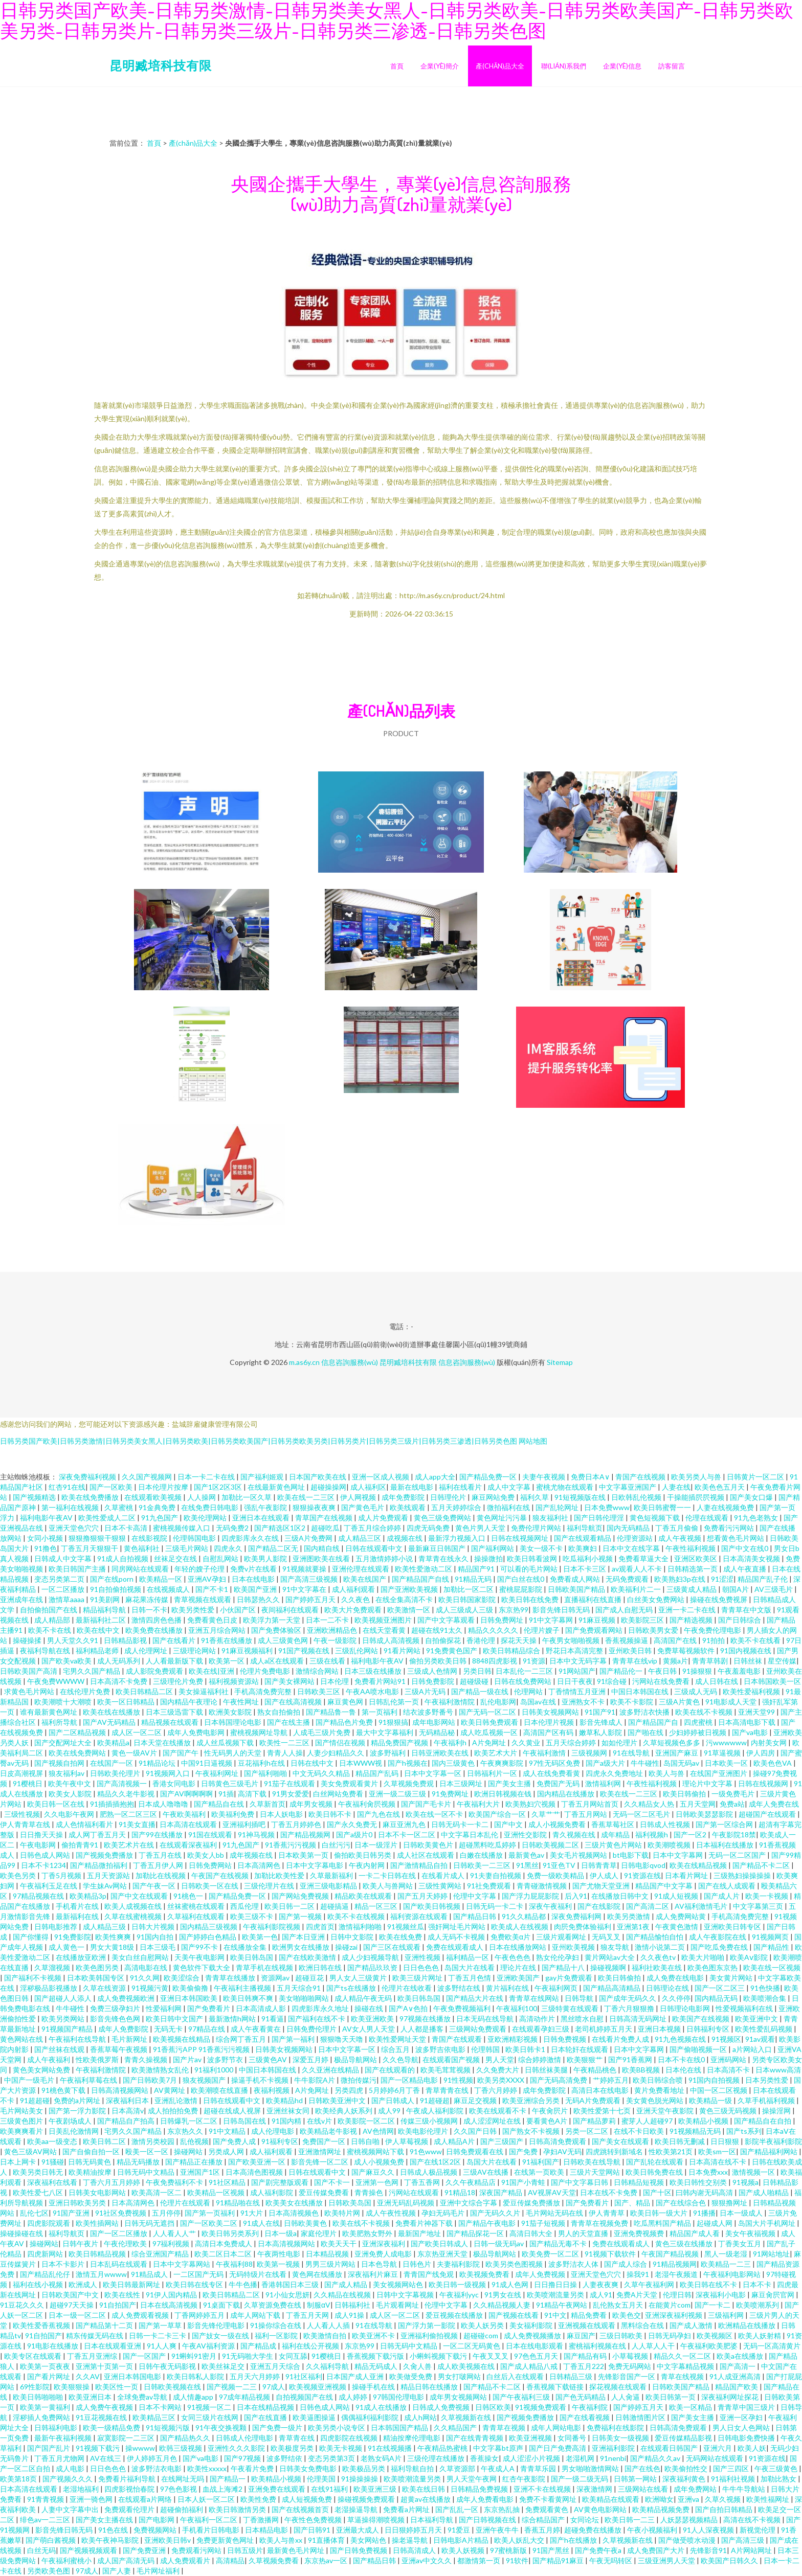  I want to click on 国产免费午夜a, so click(599, 2550).